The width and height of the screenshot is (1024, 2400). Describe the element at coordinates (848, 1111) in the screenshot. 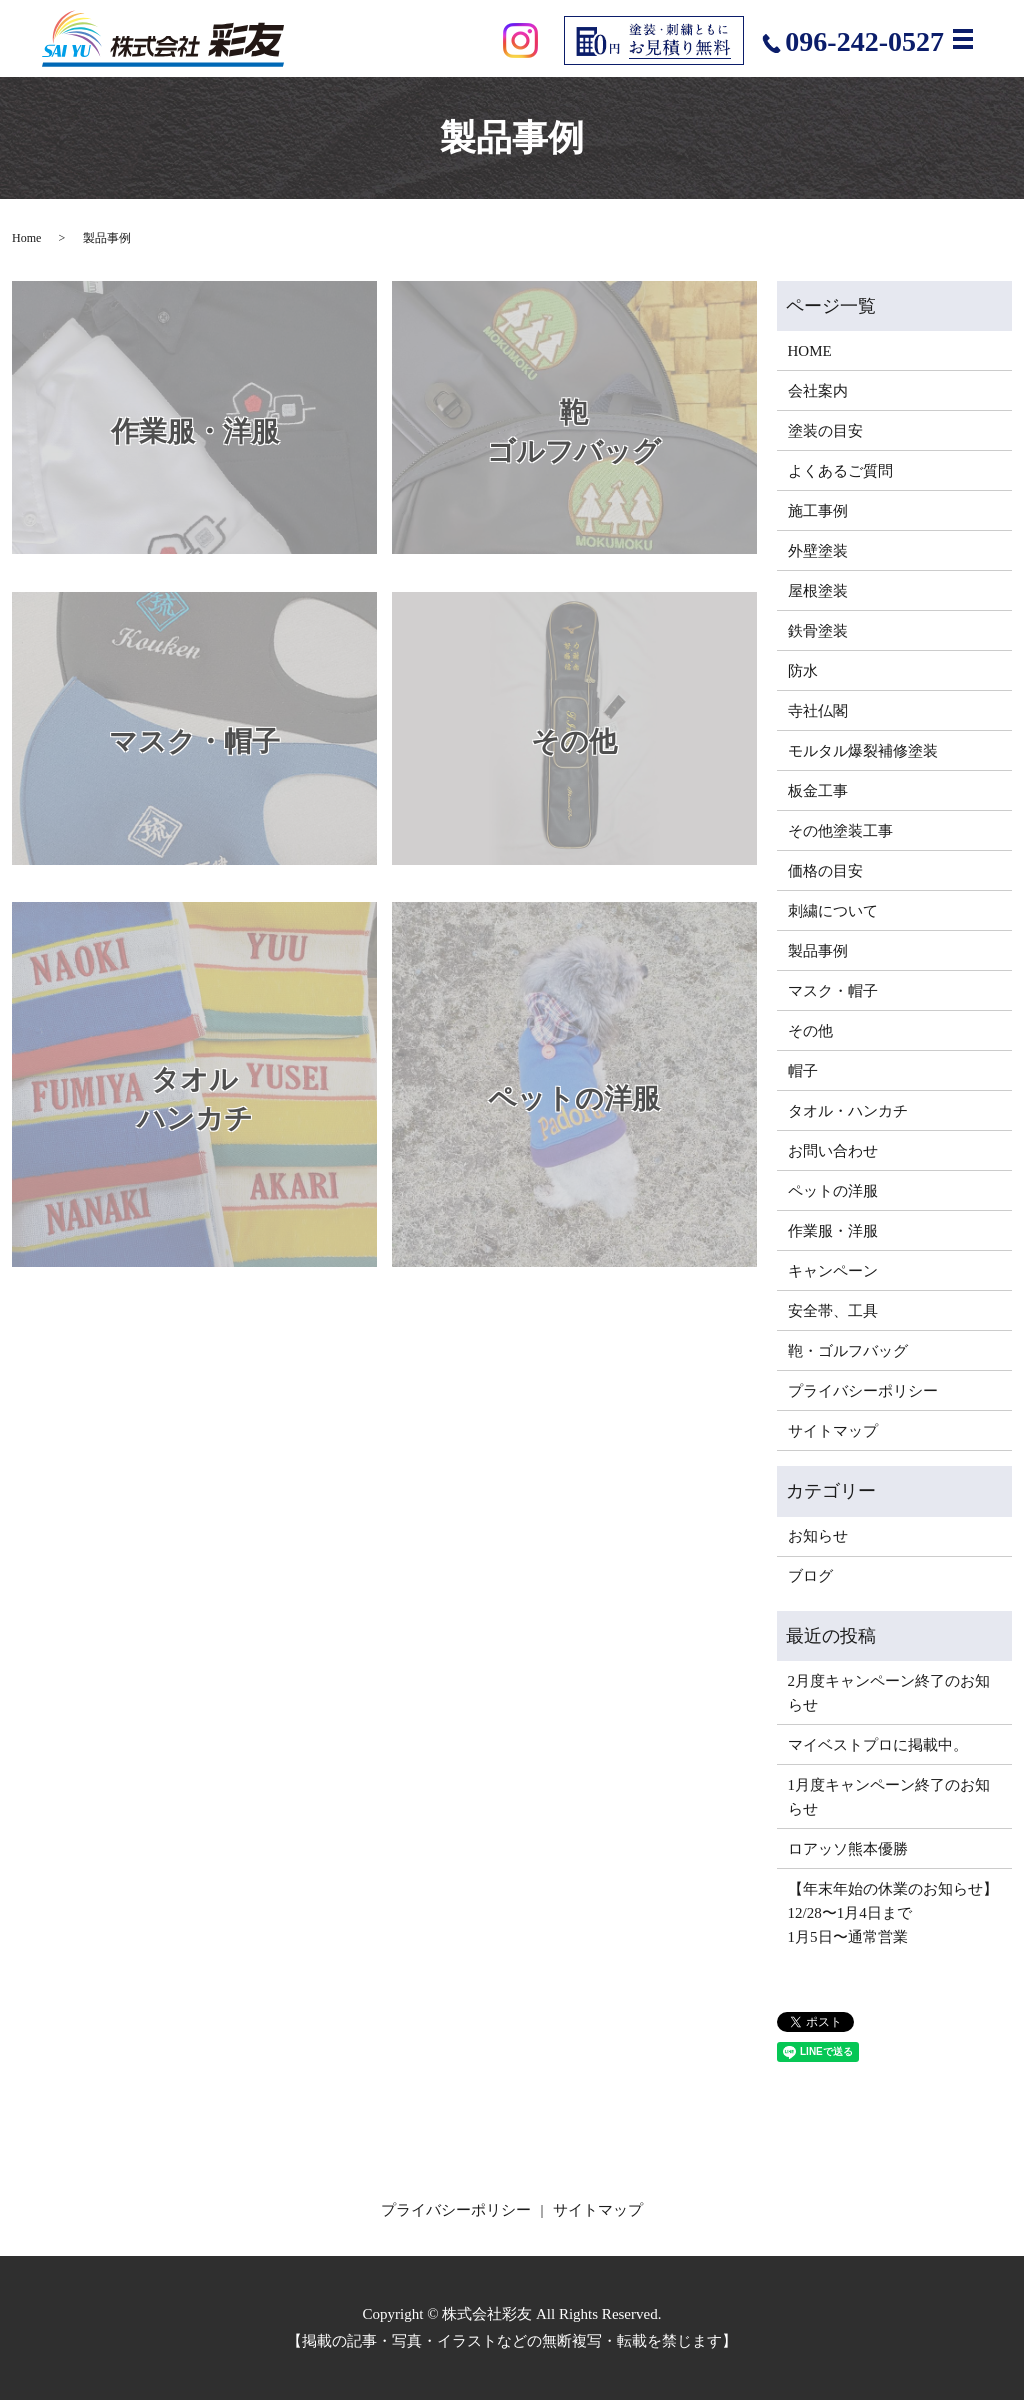

I see `タオル・ハンカチ` at that location.